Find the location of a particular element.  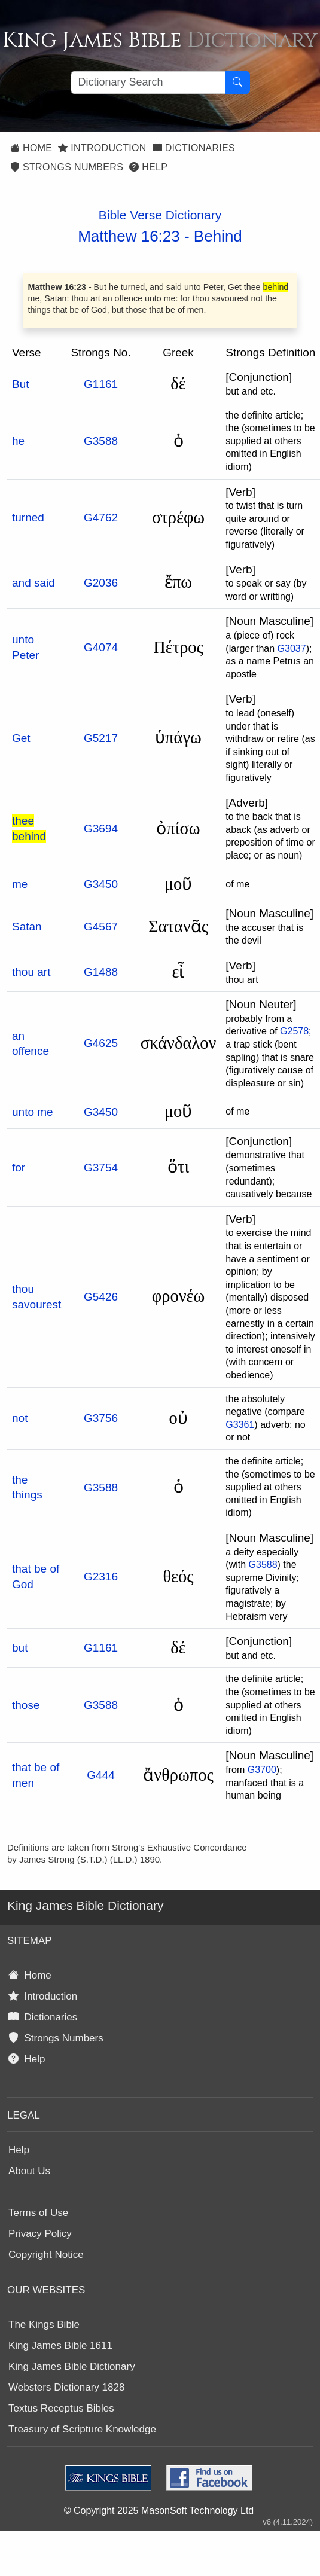

[Search Button] is located at coordinates (237, 82).